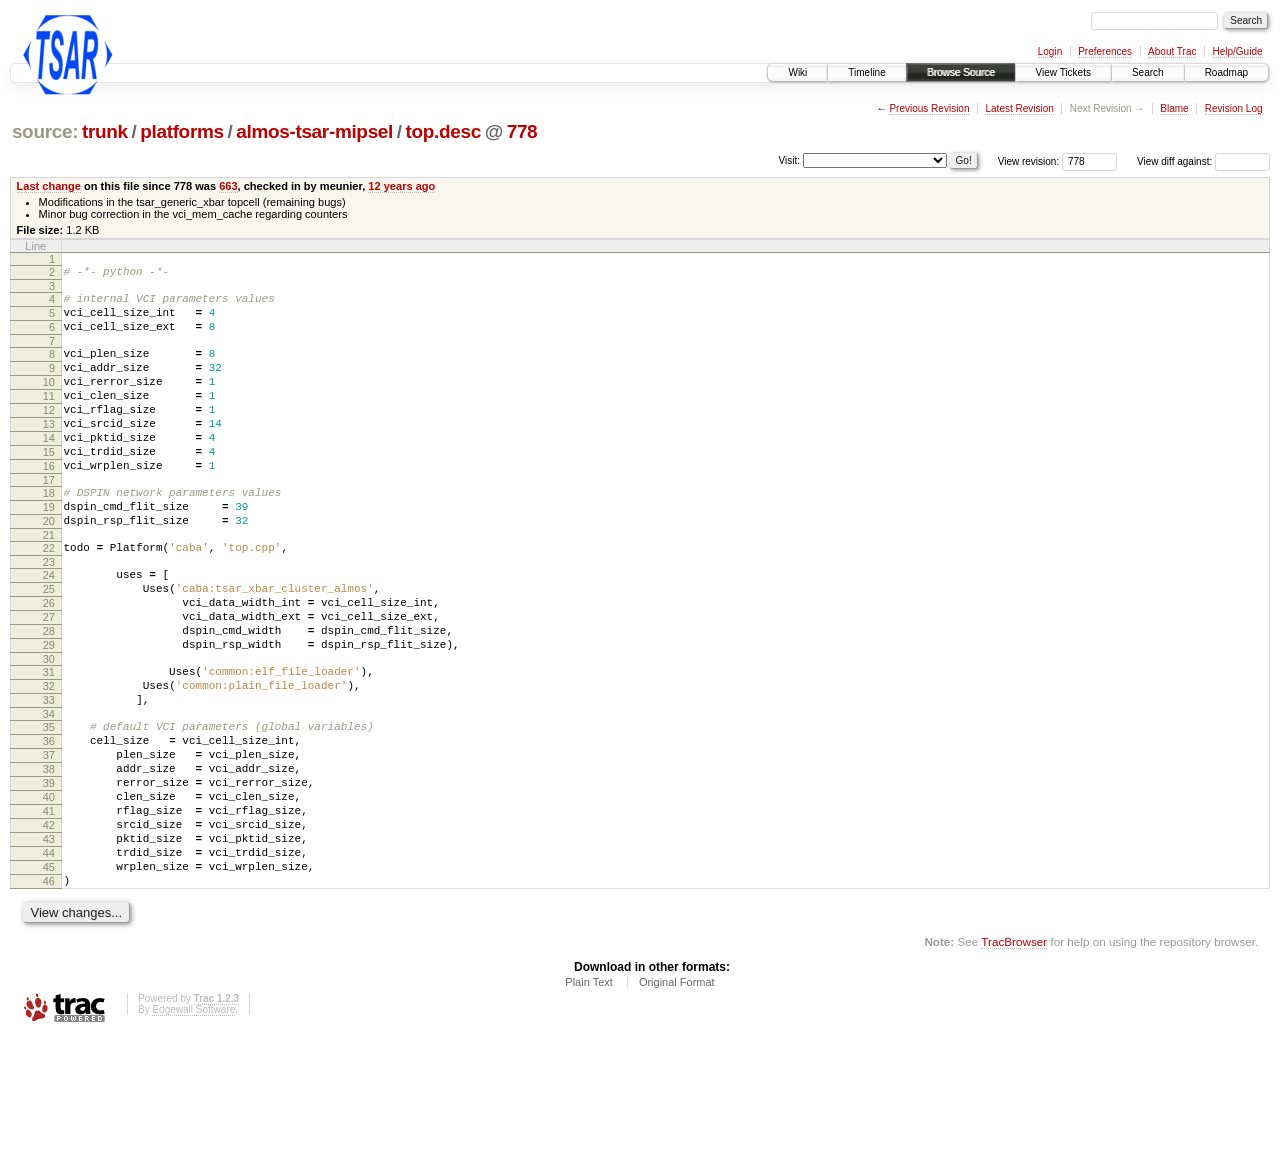 The width and height of the screenshot is (1280, 1150). Describe the element at coordinates (49, 694) in the screenshot. I see `28` at that location.